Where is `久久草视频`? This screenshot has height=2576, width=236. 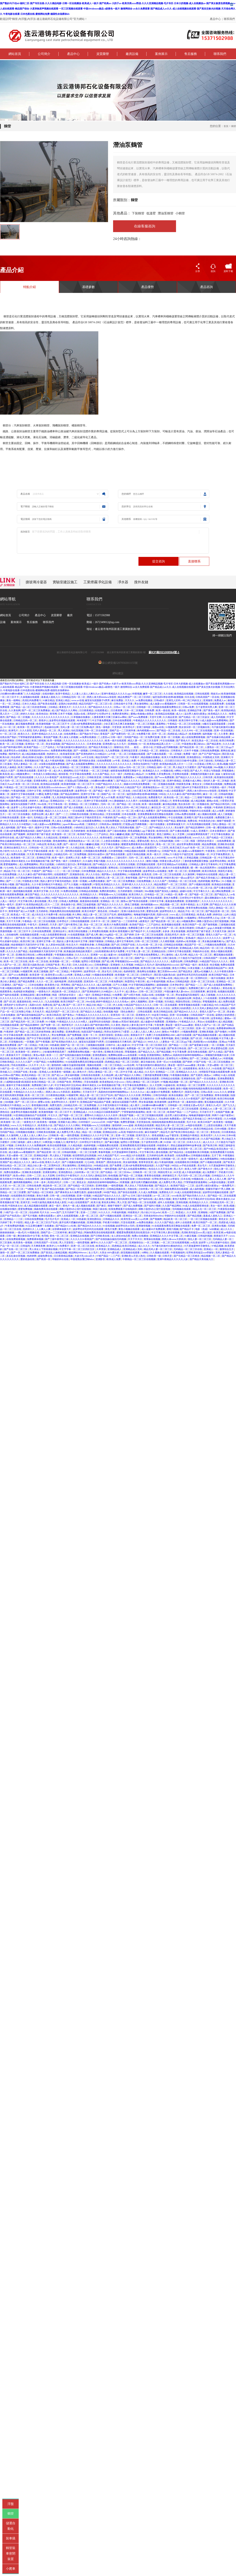 久久草视频 is located at coordinates (127, 964).